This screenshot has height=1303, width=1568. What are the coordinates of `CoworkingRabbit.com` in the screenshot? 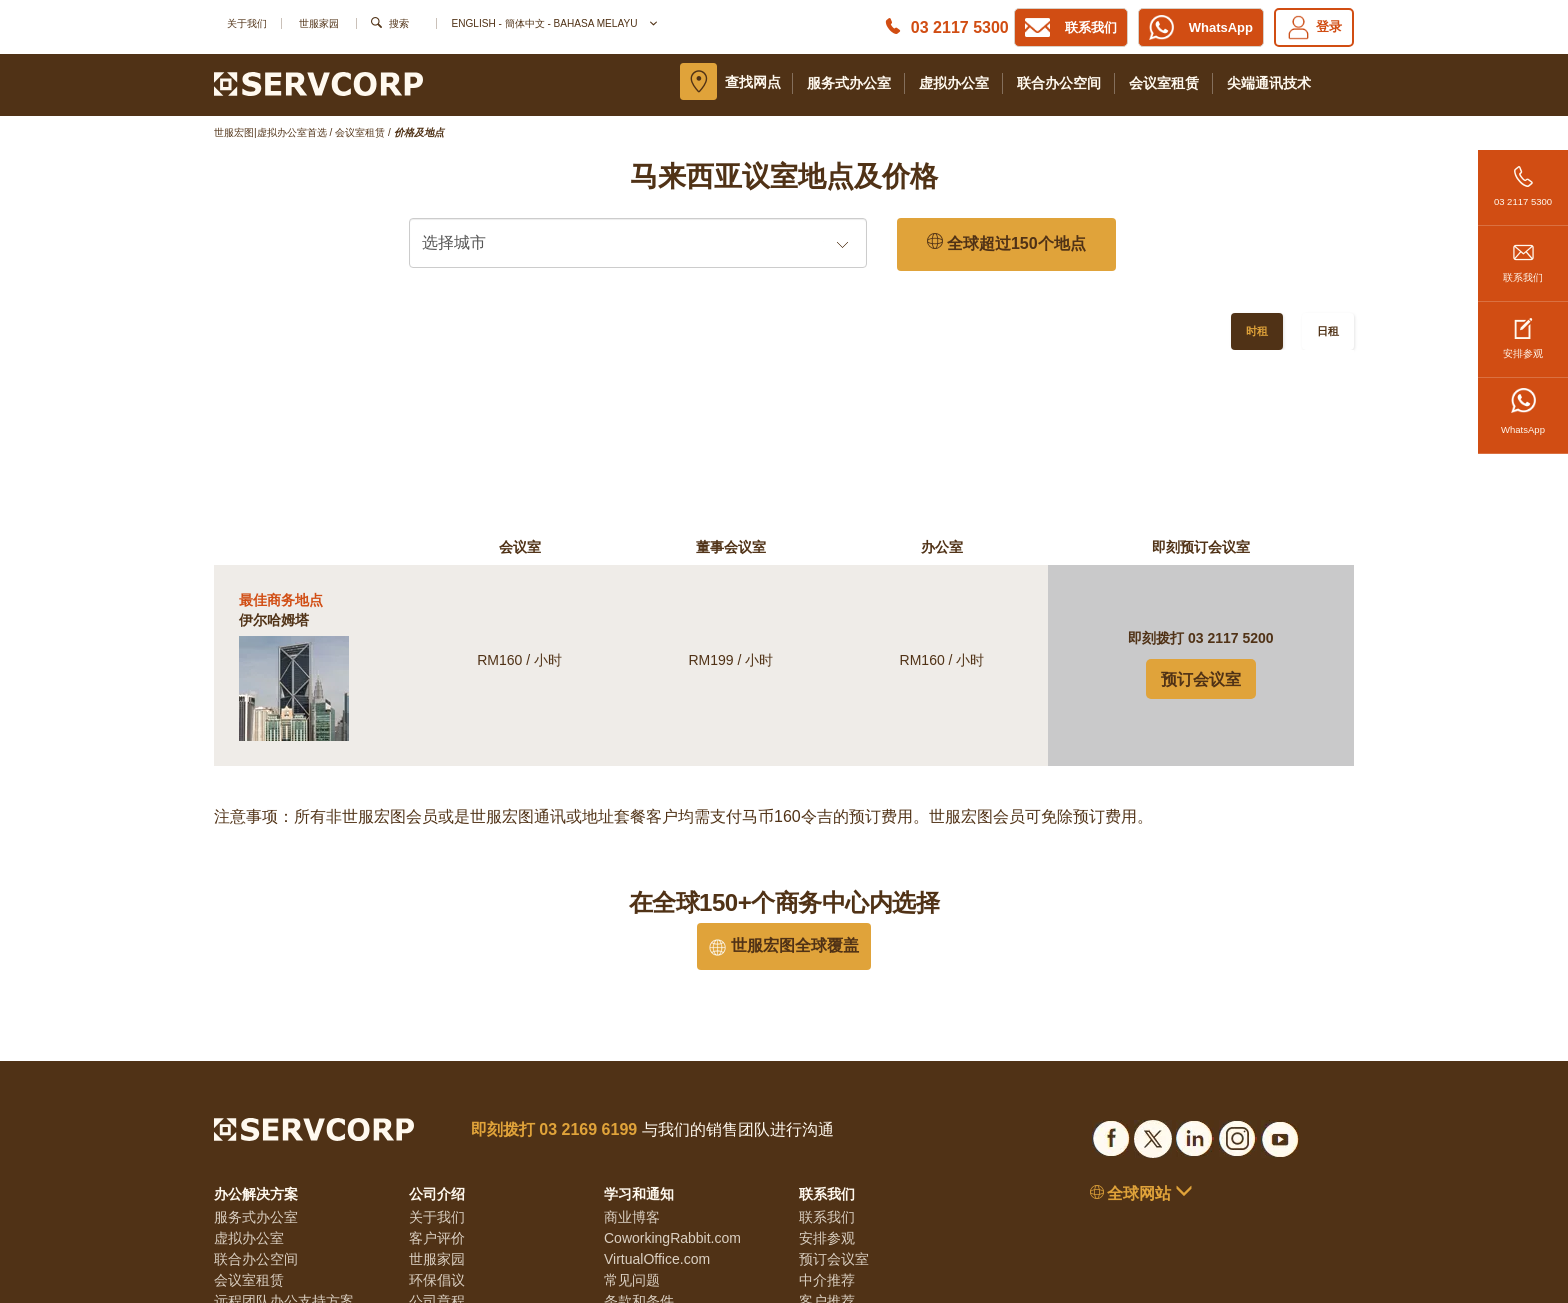 It's located at (672, 1072).